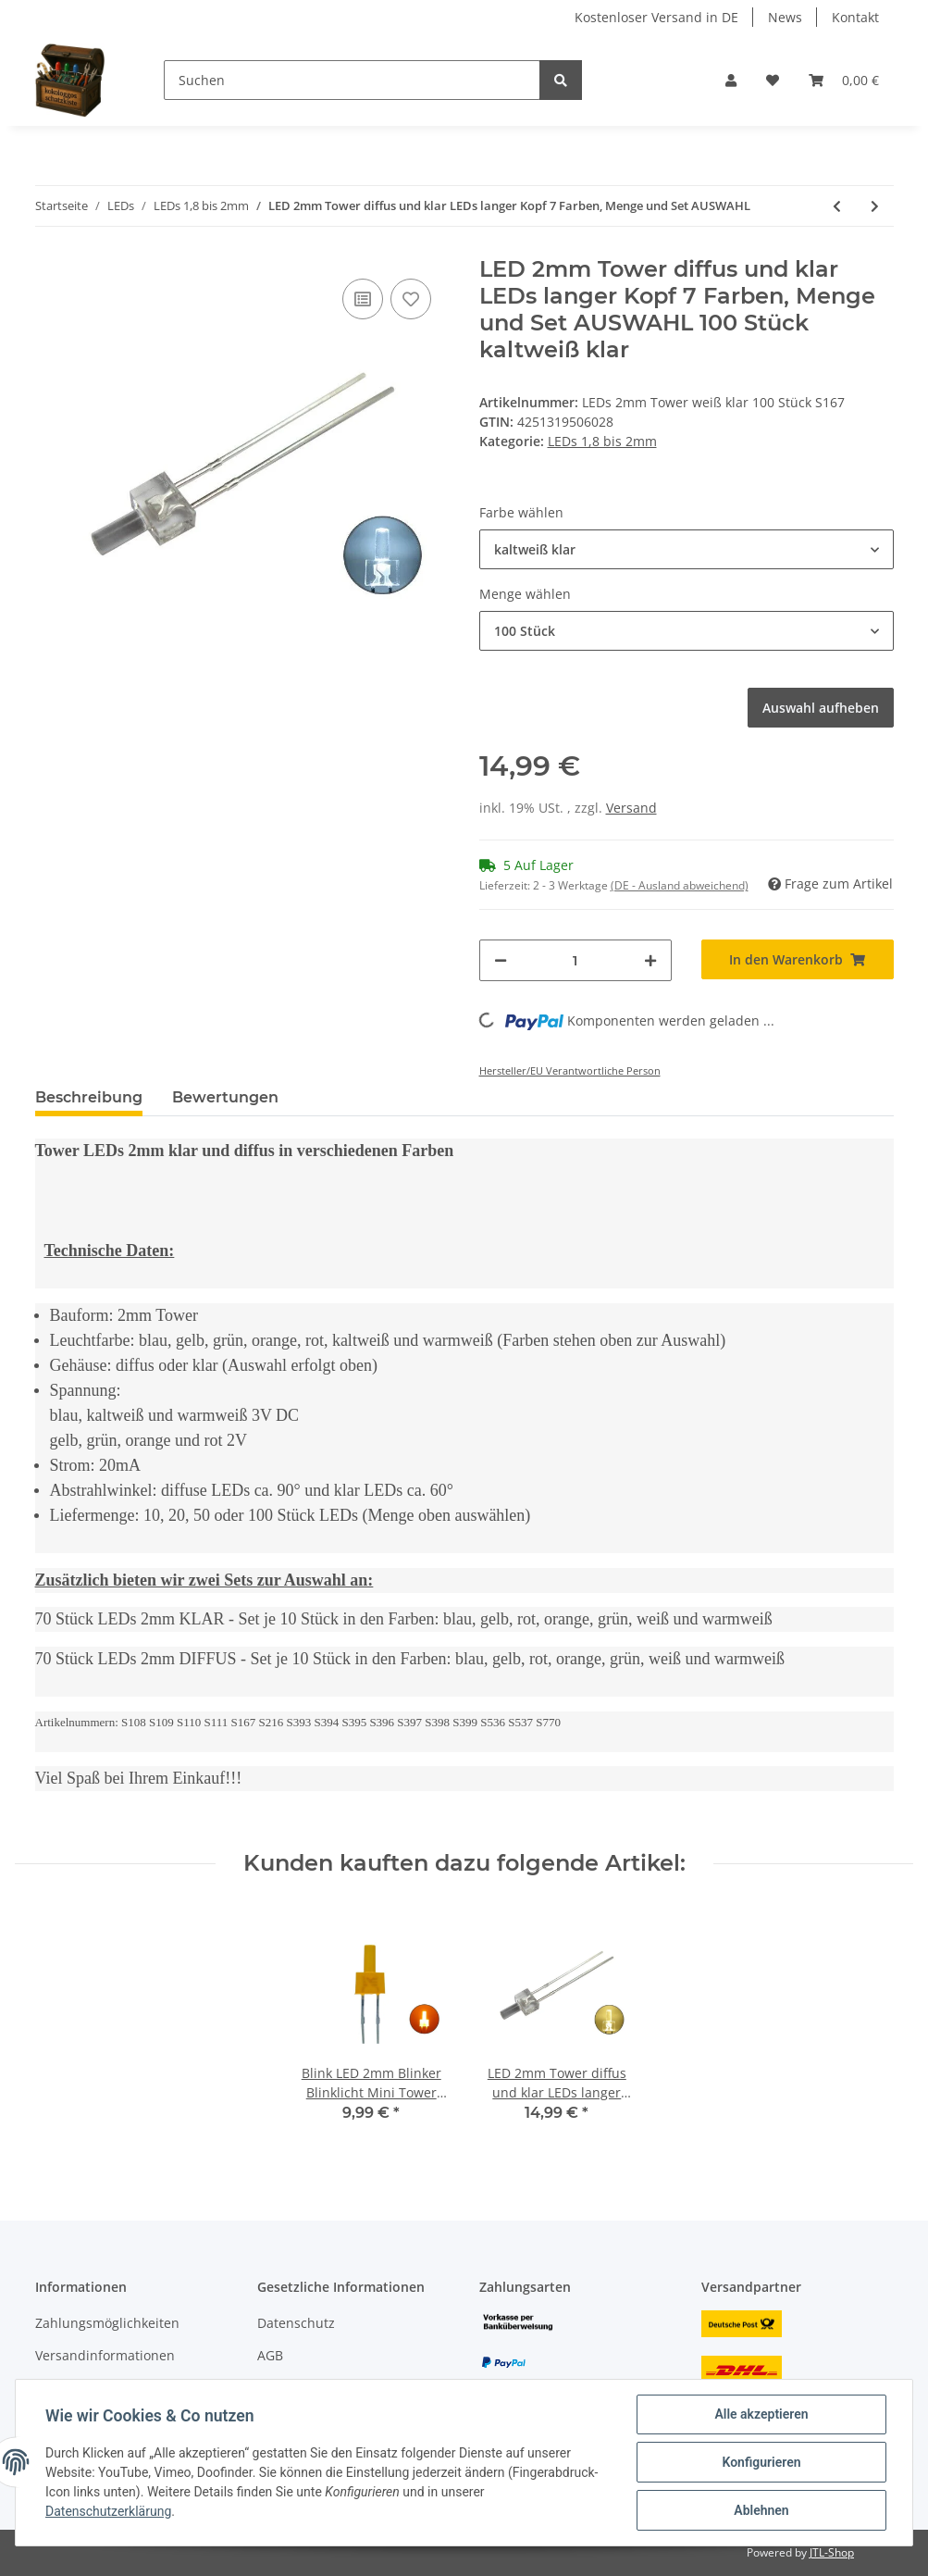 The image size is (928, 2576). Describe the element at coordinates (88, 1097) in the screenshot. I see `Beschreibung [tab]` at that location.